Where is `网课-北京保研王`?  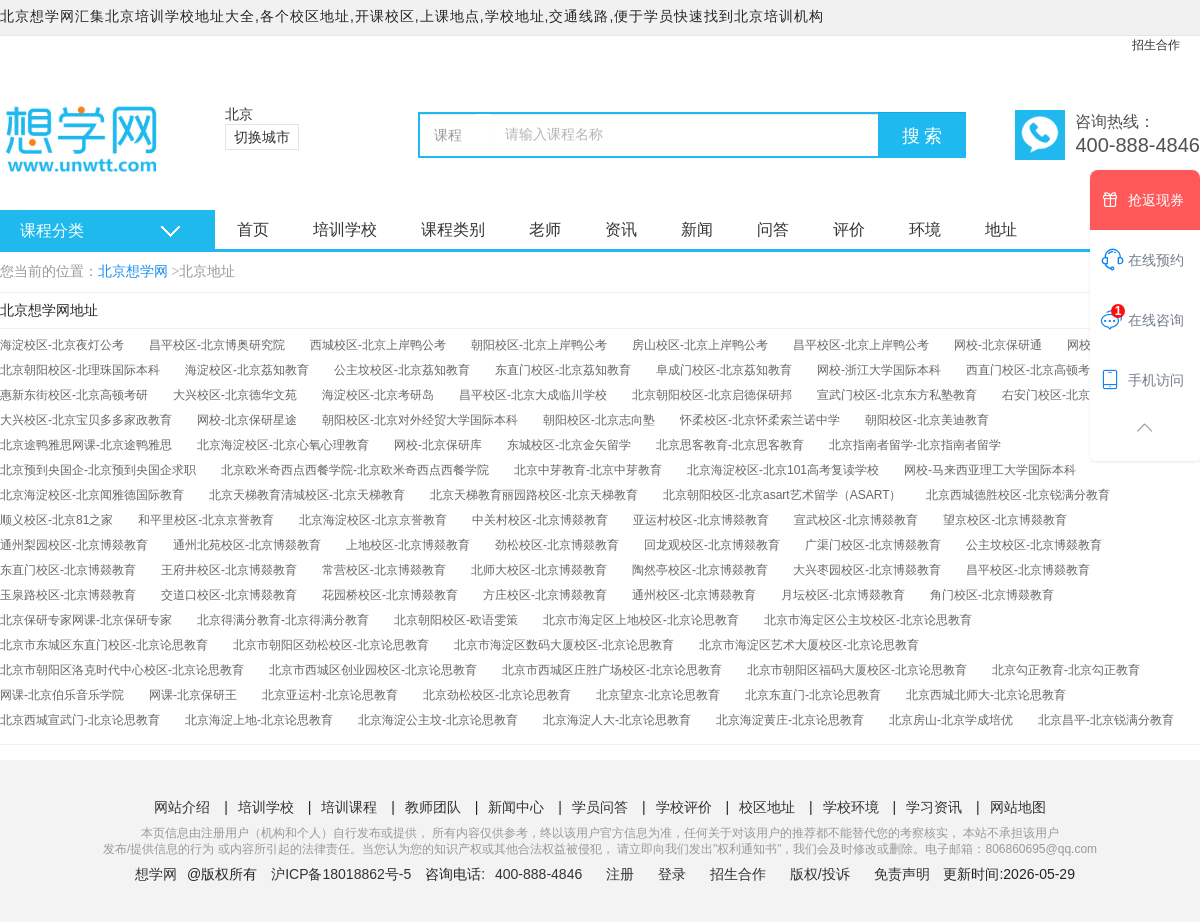 网课-北京保研王 is located at coordinates (193, 695).